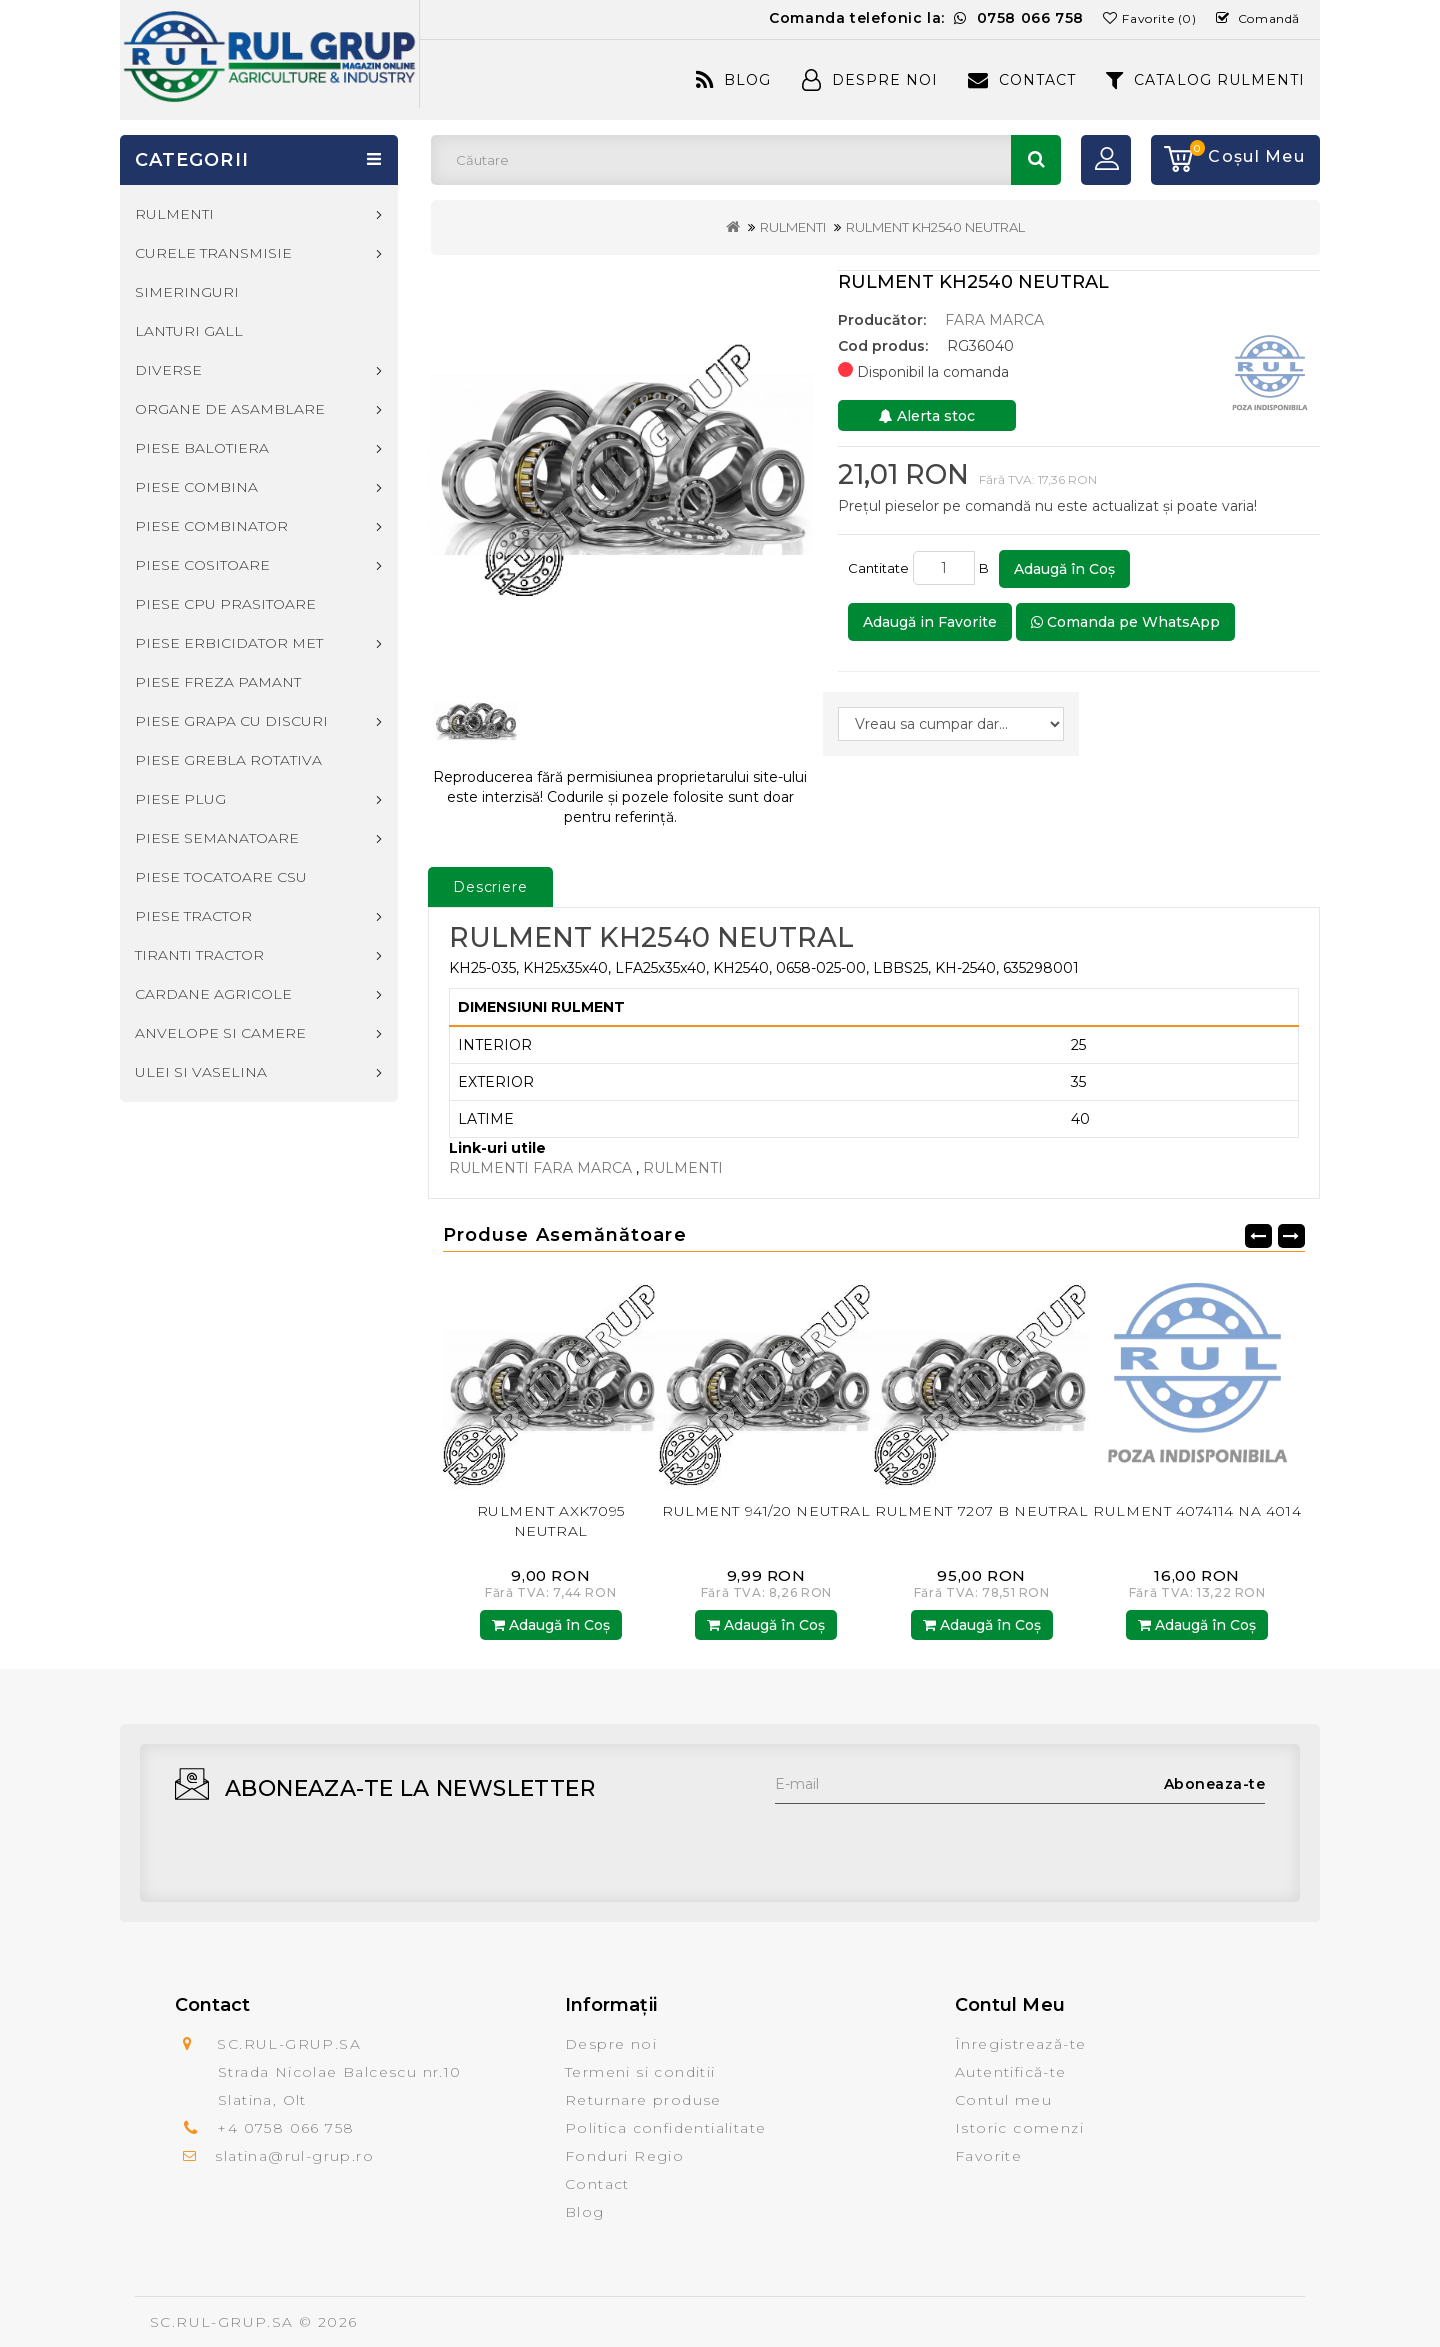 The height and width of the screenshot is (2347, 1440). I want to click on Returnare produse, so click(643, 2100).